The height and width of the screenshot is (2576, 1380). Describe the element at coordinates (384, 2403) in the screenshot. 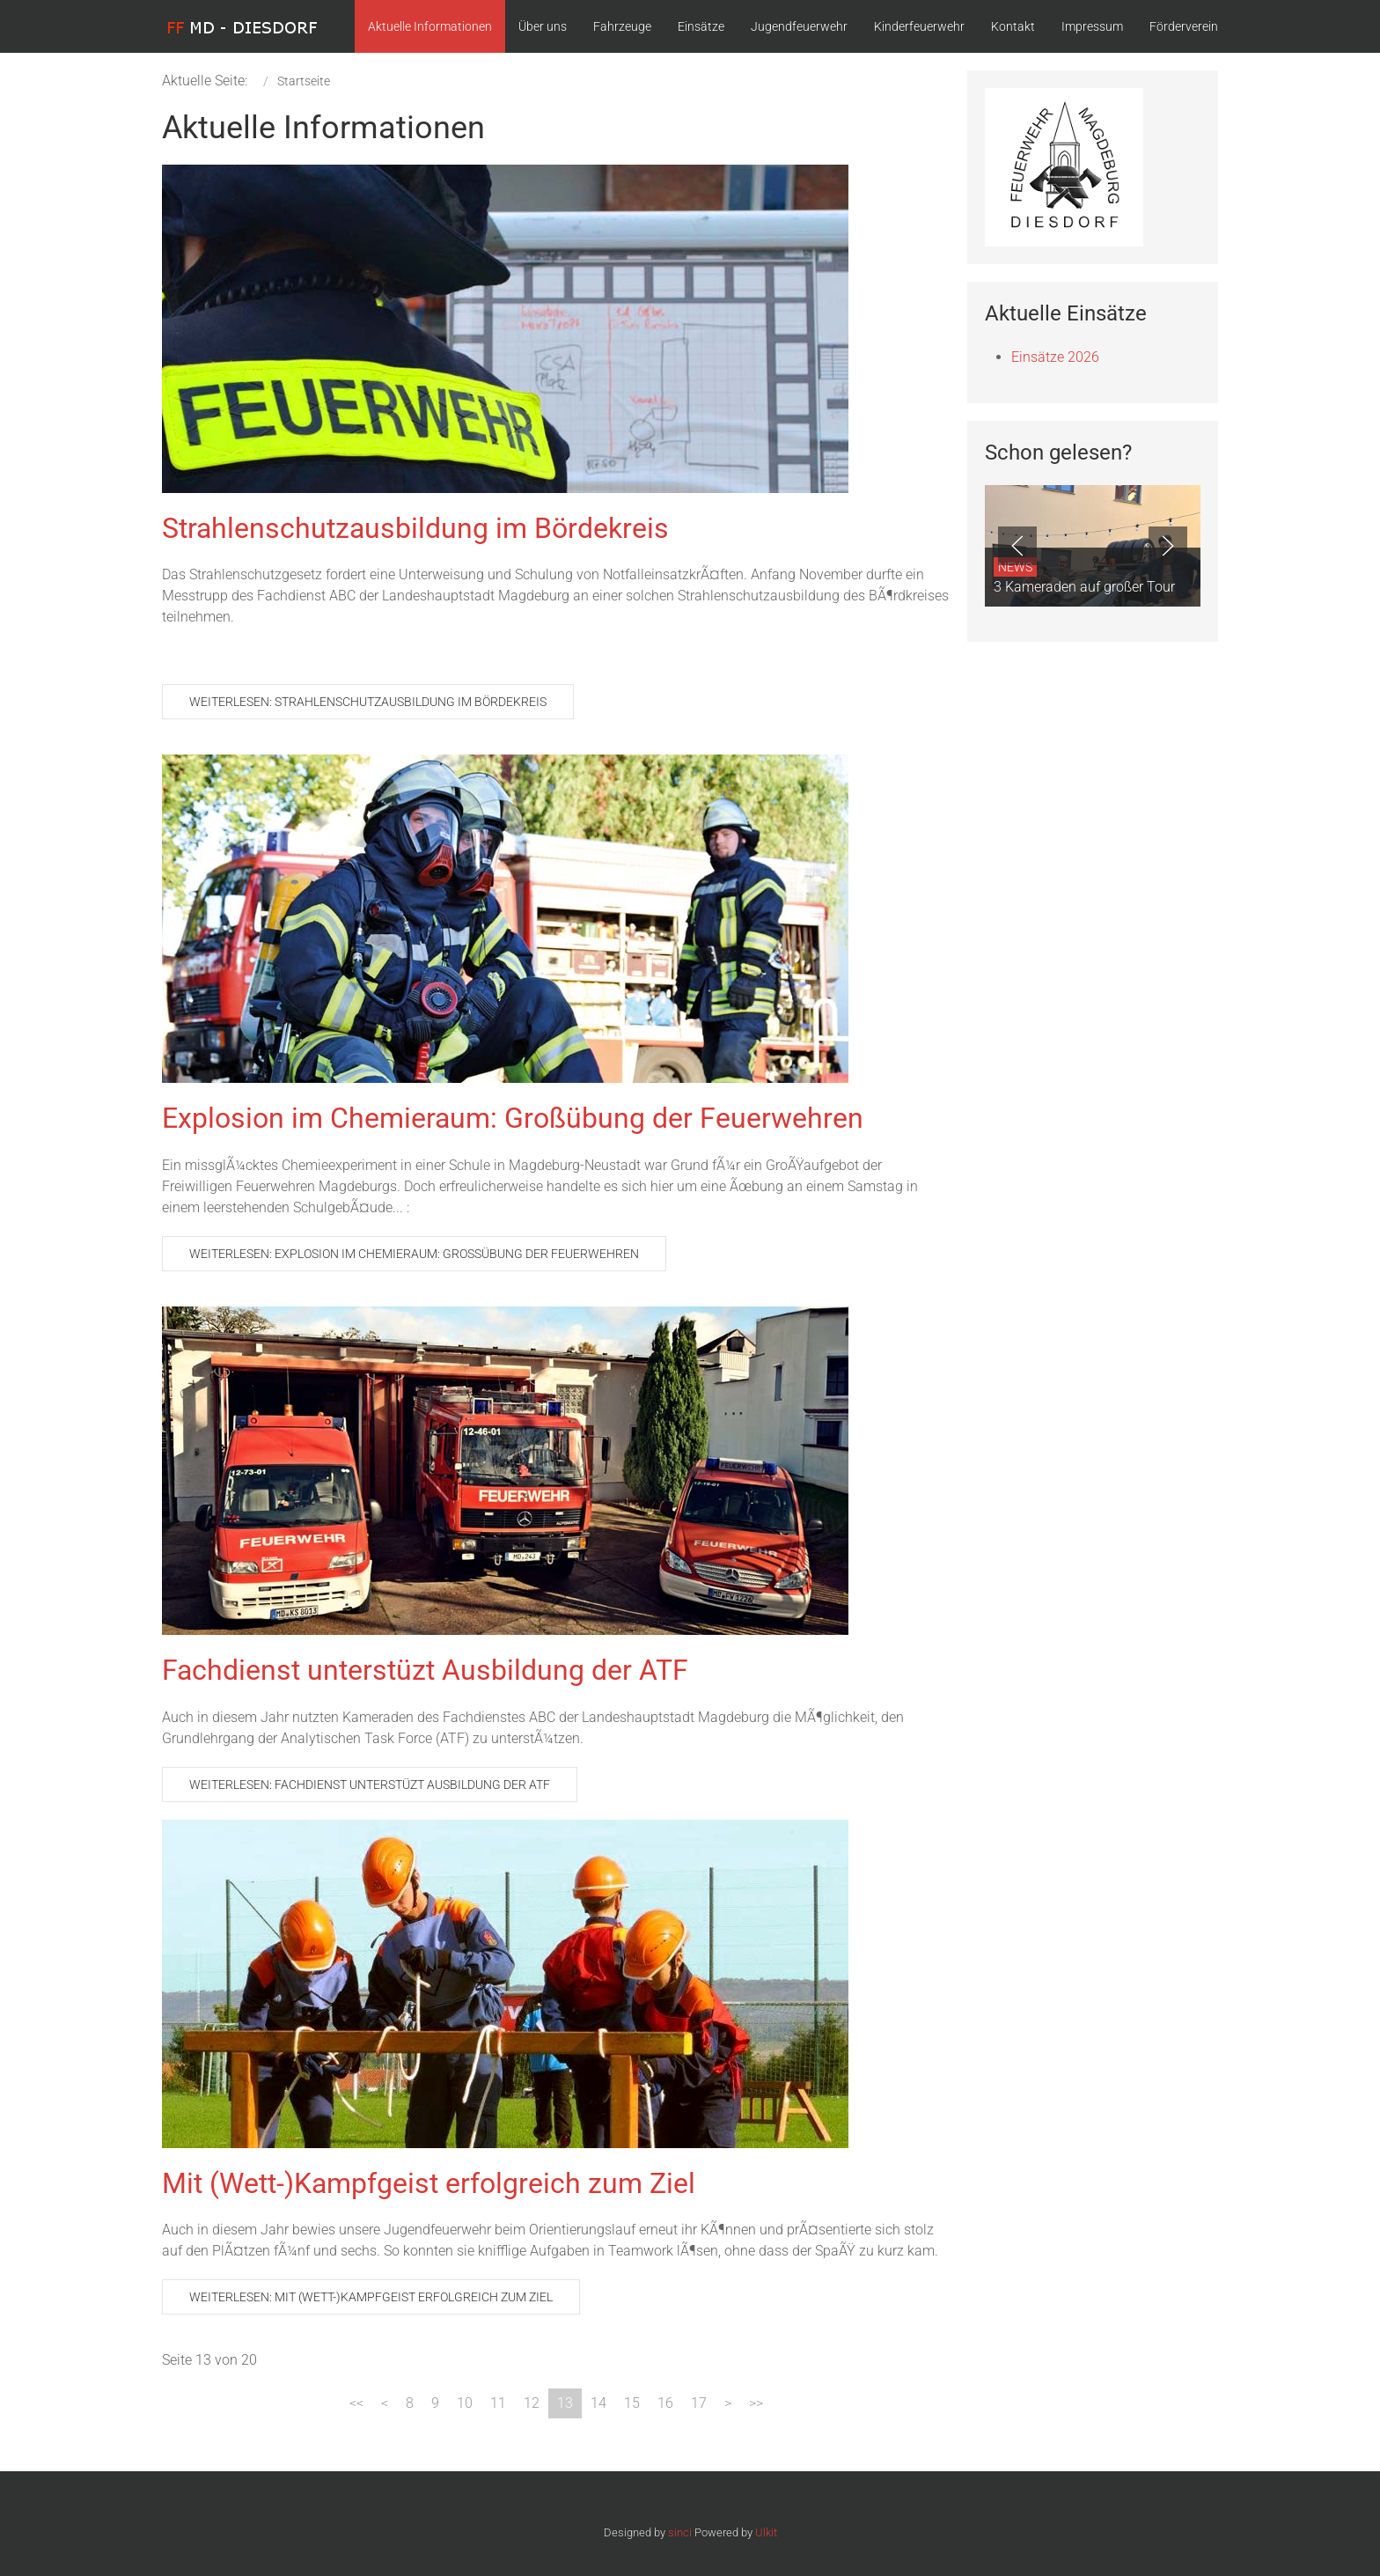

I see `[Zur Seite zurück wechseln]` at that location.